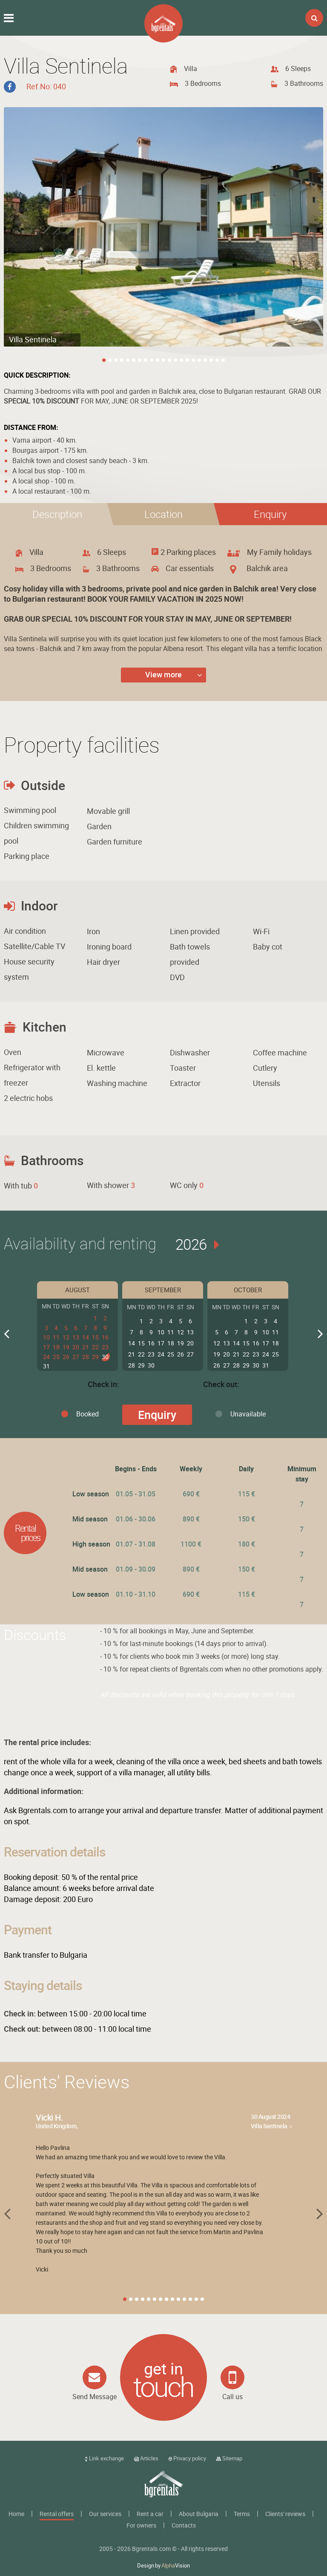  I want to click on 18, so click(56, 1347).